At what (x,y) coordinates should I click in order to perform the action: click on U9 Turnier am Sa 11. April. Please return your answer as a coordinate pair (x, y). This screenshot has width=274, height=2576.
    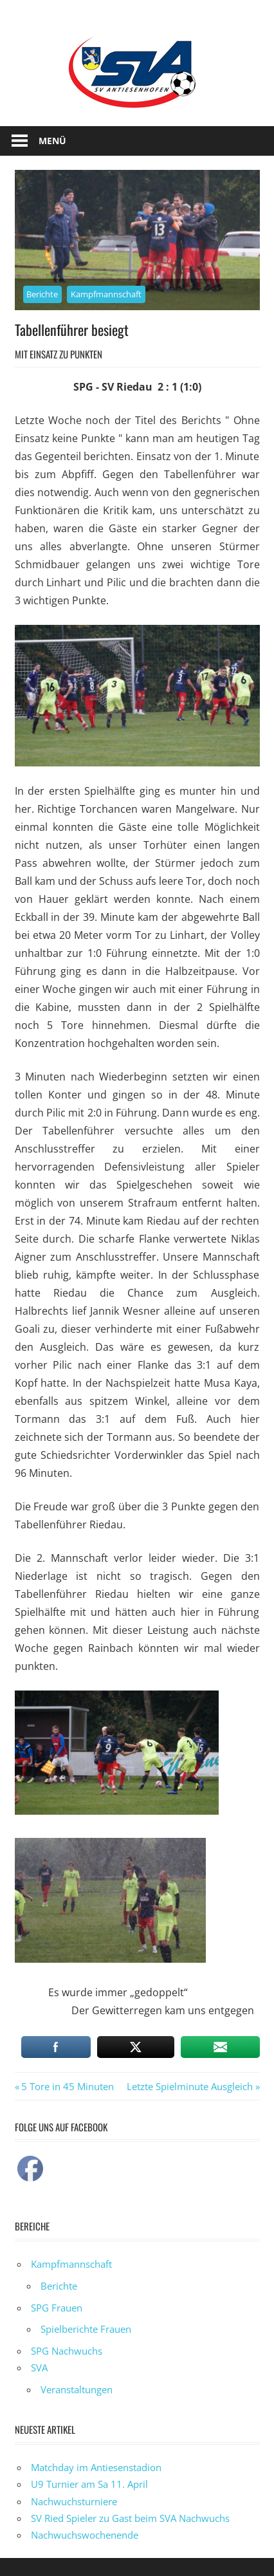
    Looking at the image, I should click on (89, 2484).